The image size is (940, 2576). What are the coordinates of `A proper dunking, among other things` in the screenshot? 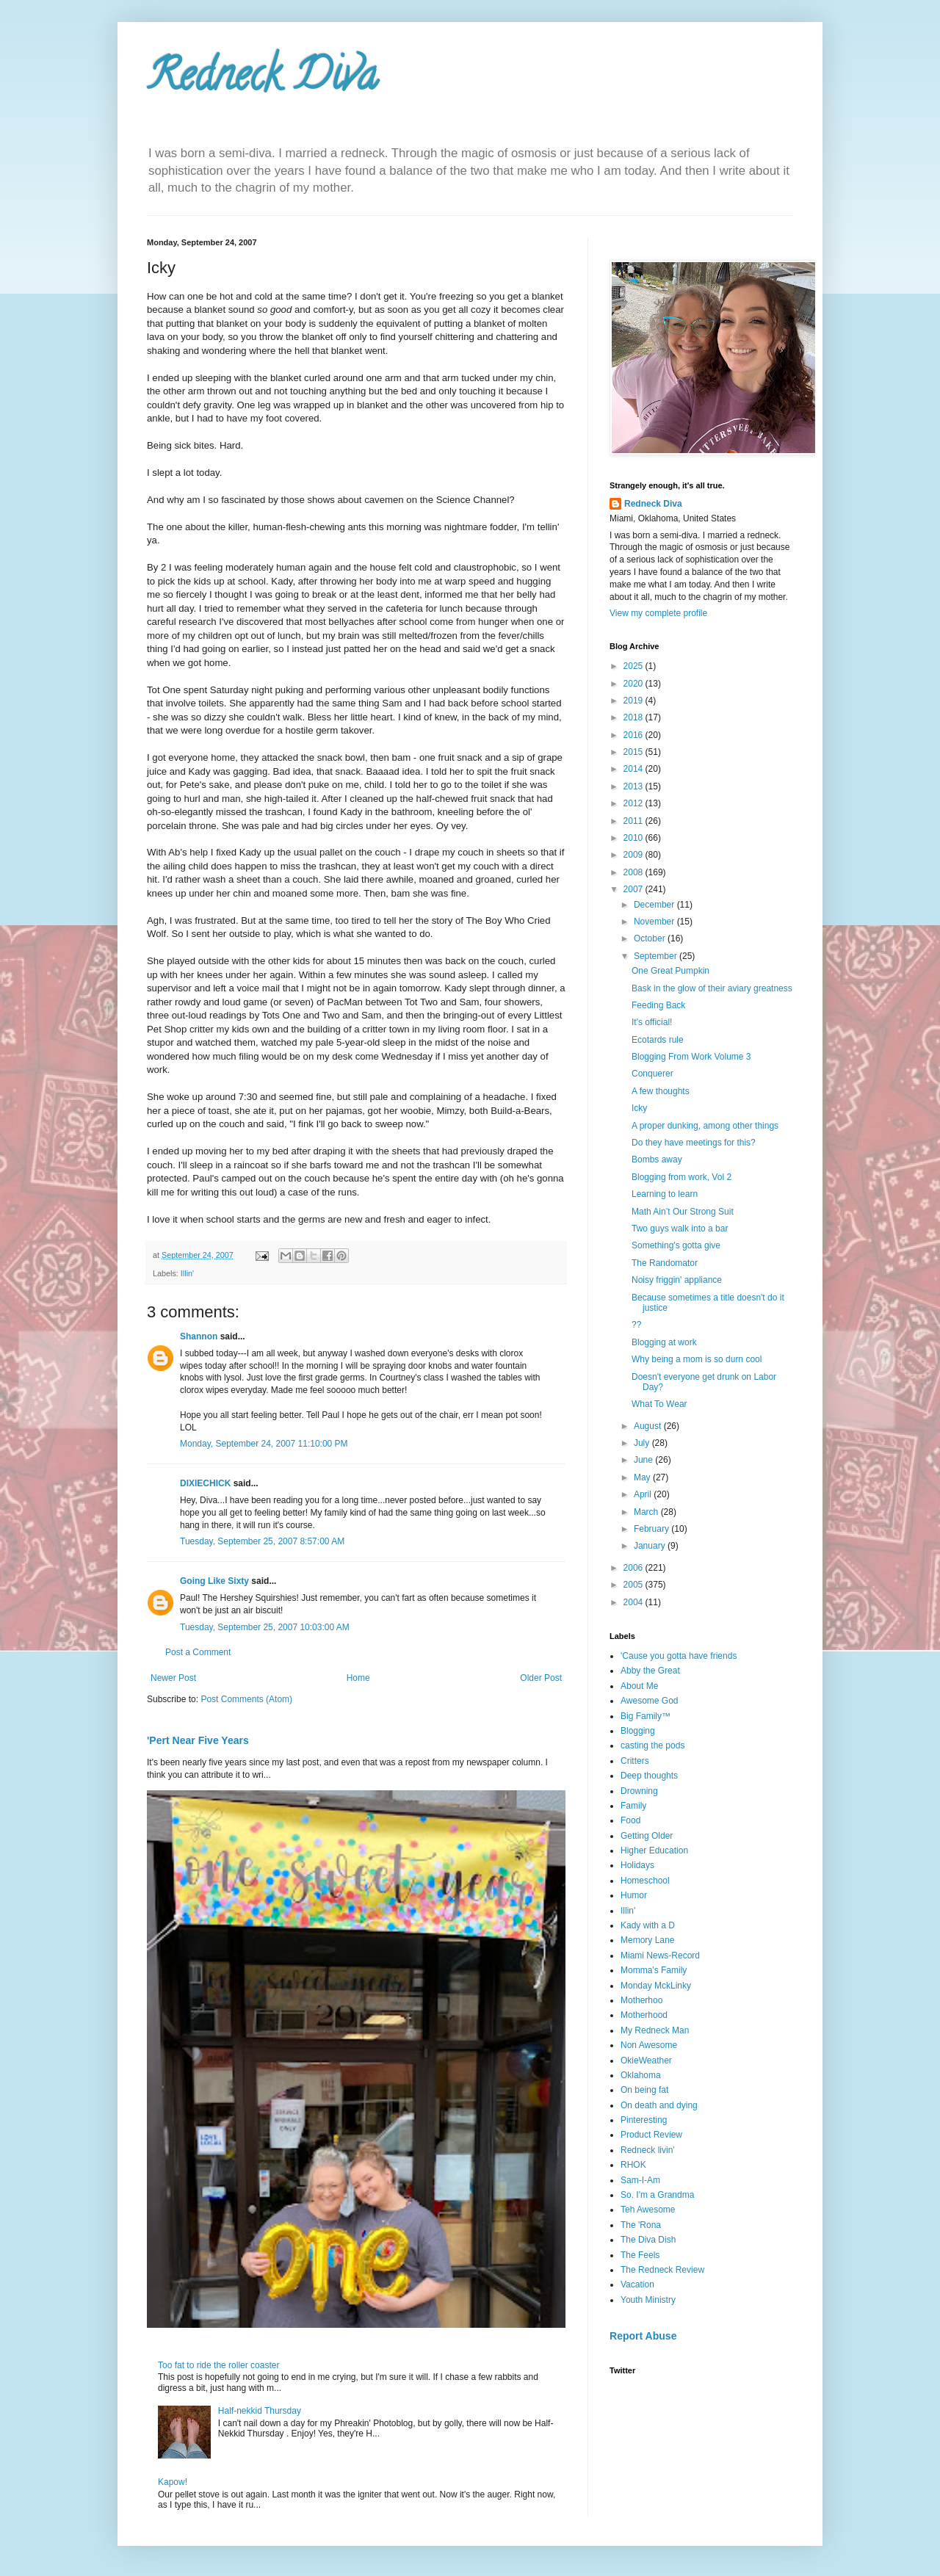 It's located at (705, 1126).